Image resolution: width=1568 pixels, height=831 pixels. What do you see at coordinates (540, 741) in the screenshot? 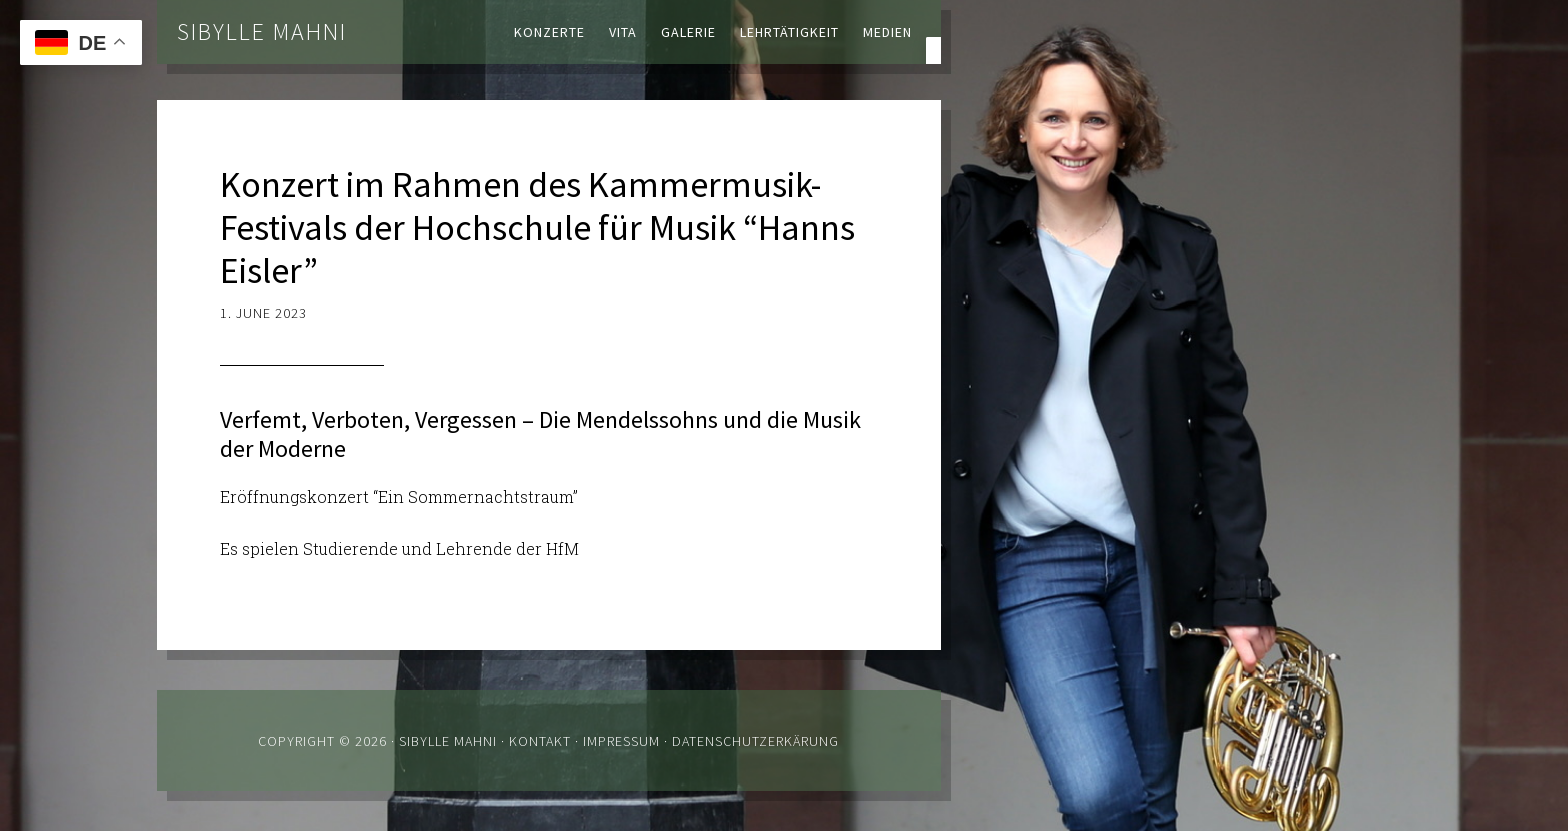
I see `Kontakt` at bounding box center [540, 741].